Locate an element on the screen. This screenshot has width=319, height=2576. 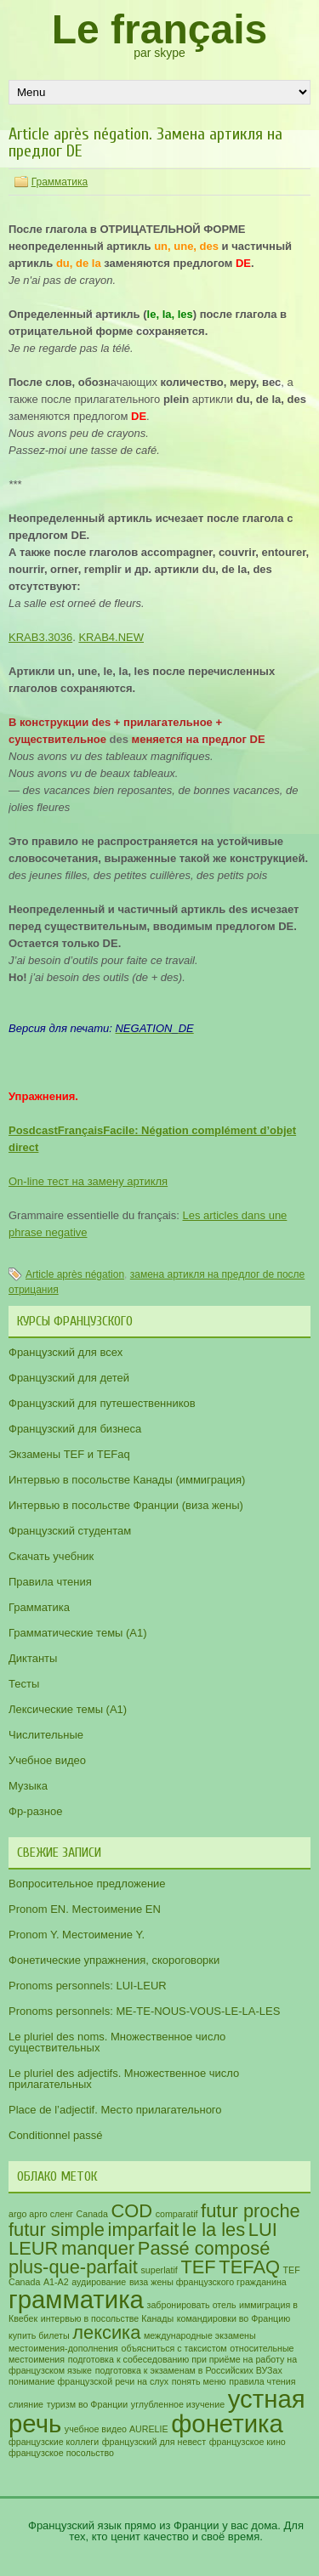
местоимения-дополнения is located at coordinates (63, 2348).